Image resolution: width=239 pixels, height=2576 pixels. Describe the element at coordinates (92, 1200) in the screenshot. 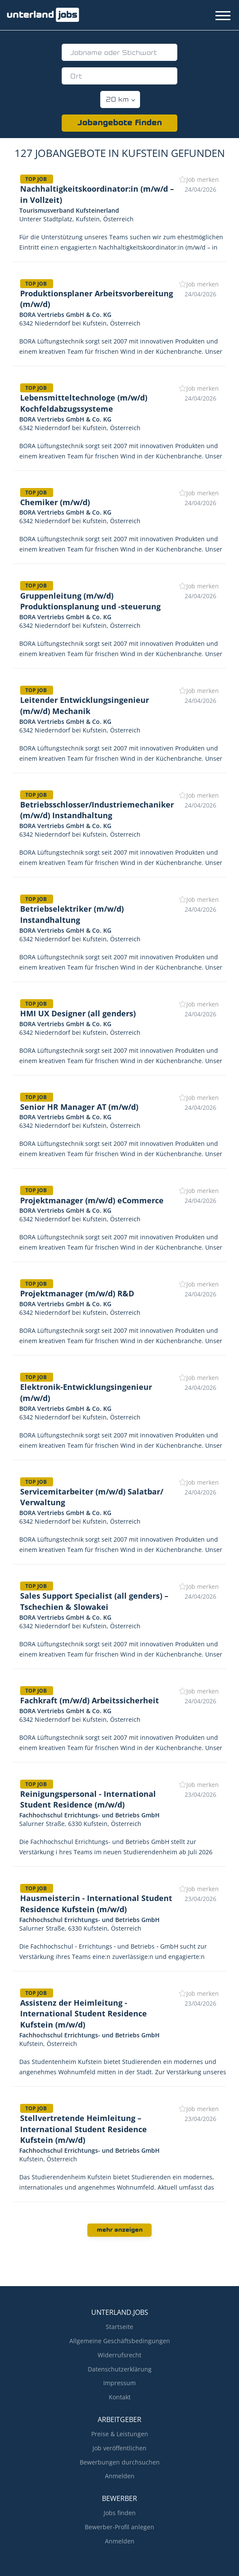

I see `Projektmanager (m/w/d) eCommerce` at that location.